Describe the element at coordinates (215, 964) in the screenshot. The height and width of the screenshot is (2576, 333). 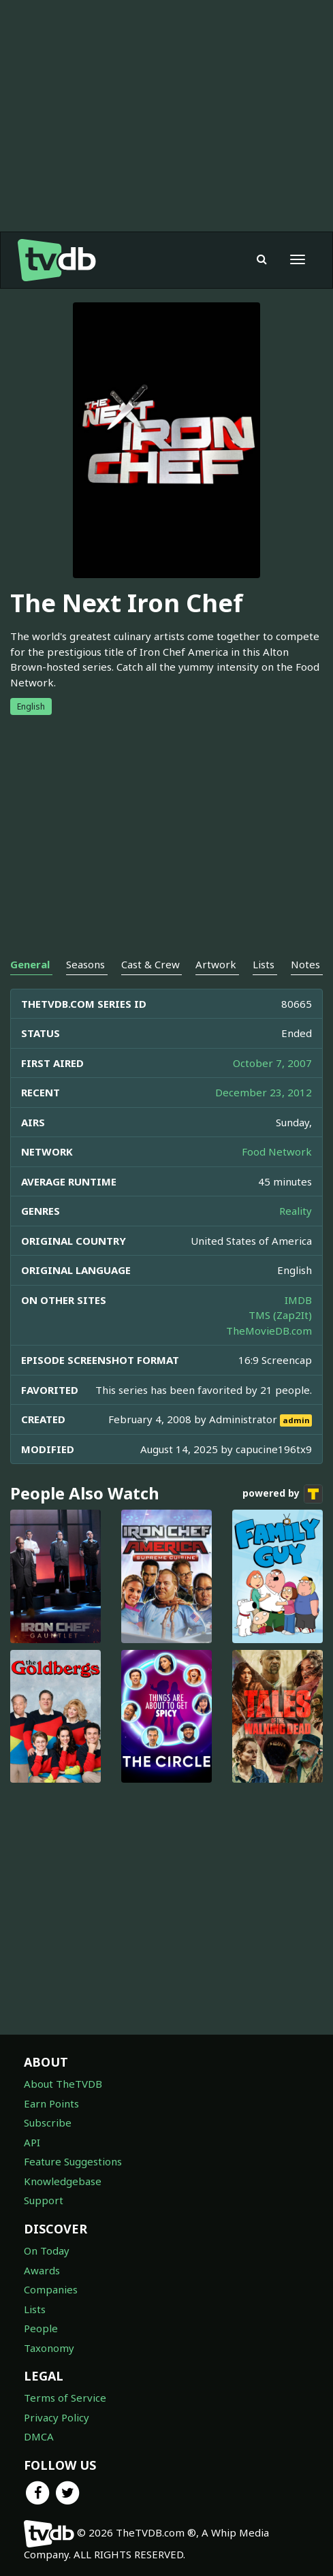
I see `Artwork [tab]` at that location.